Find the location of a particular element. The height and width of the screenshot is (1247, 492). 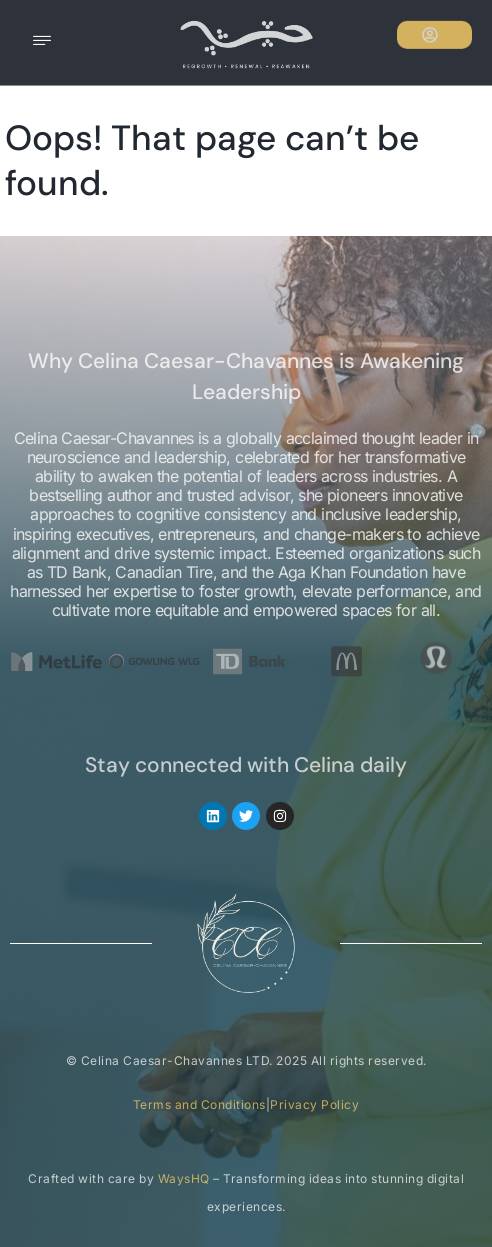

Terms and Conditions is located at coordinates (199, 1104).